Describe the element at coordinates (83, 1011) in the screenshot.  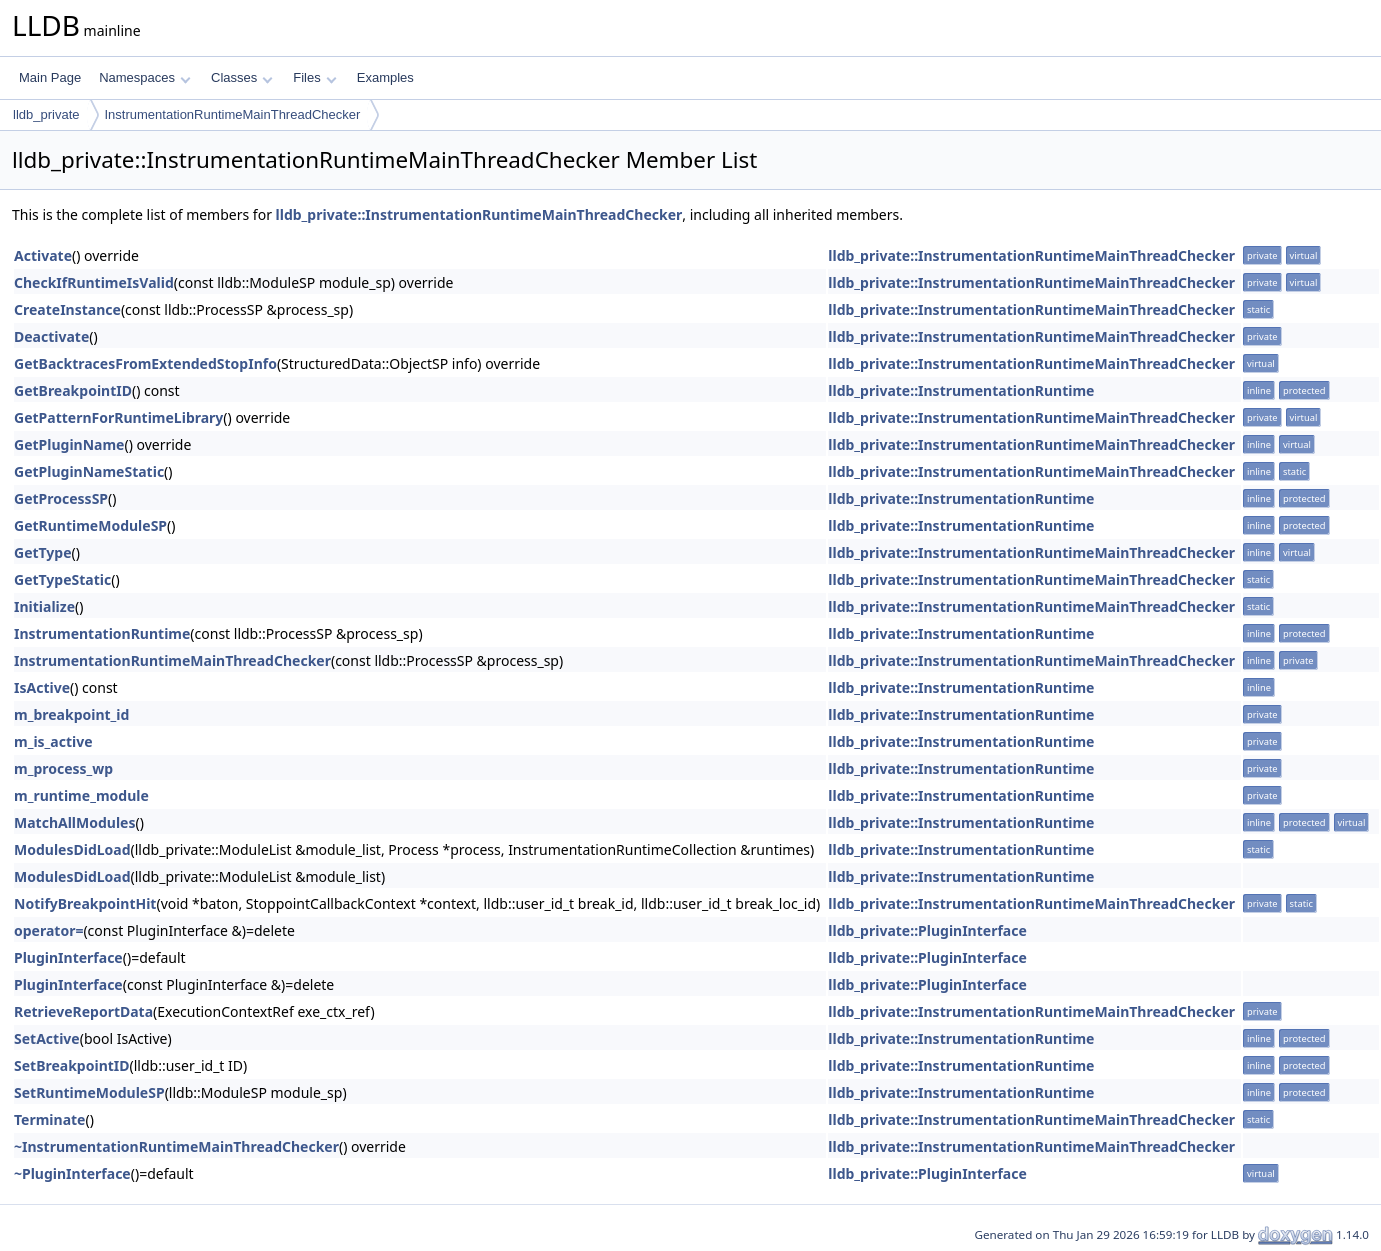
I see `RetrieveReportData` at that location.